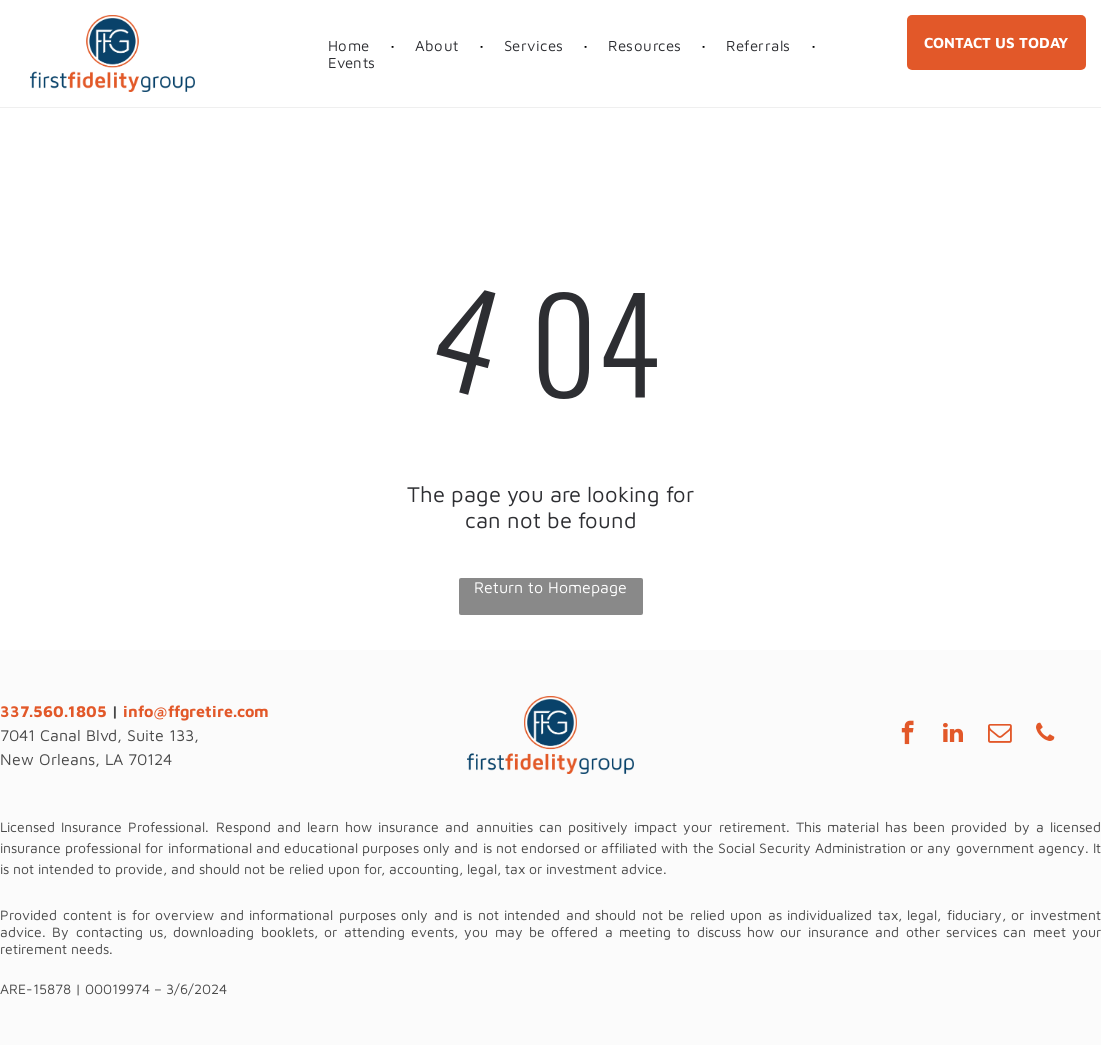 The height and width of the screenshot is (1045, 1101). What do you see at coordinates (196, 711) in the screenshot?
I see `info@ffgretire.com` at bounding box center [196, 711].